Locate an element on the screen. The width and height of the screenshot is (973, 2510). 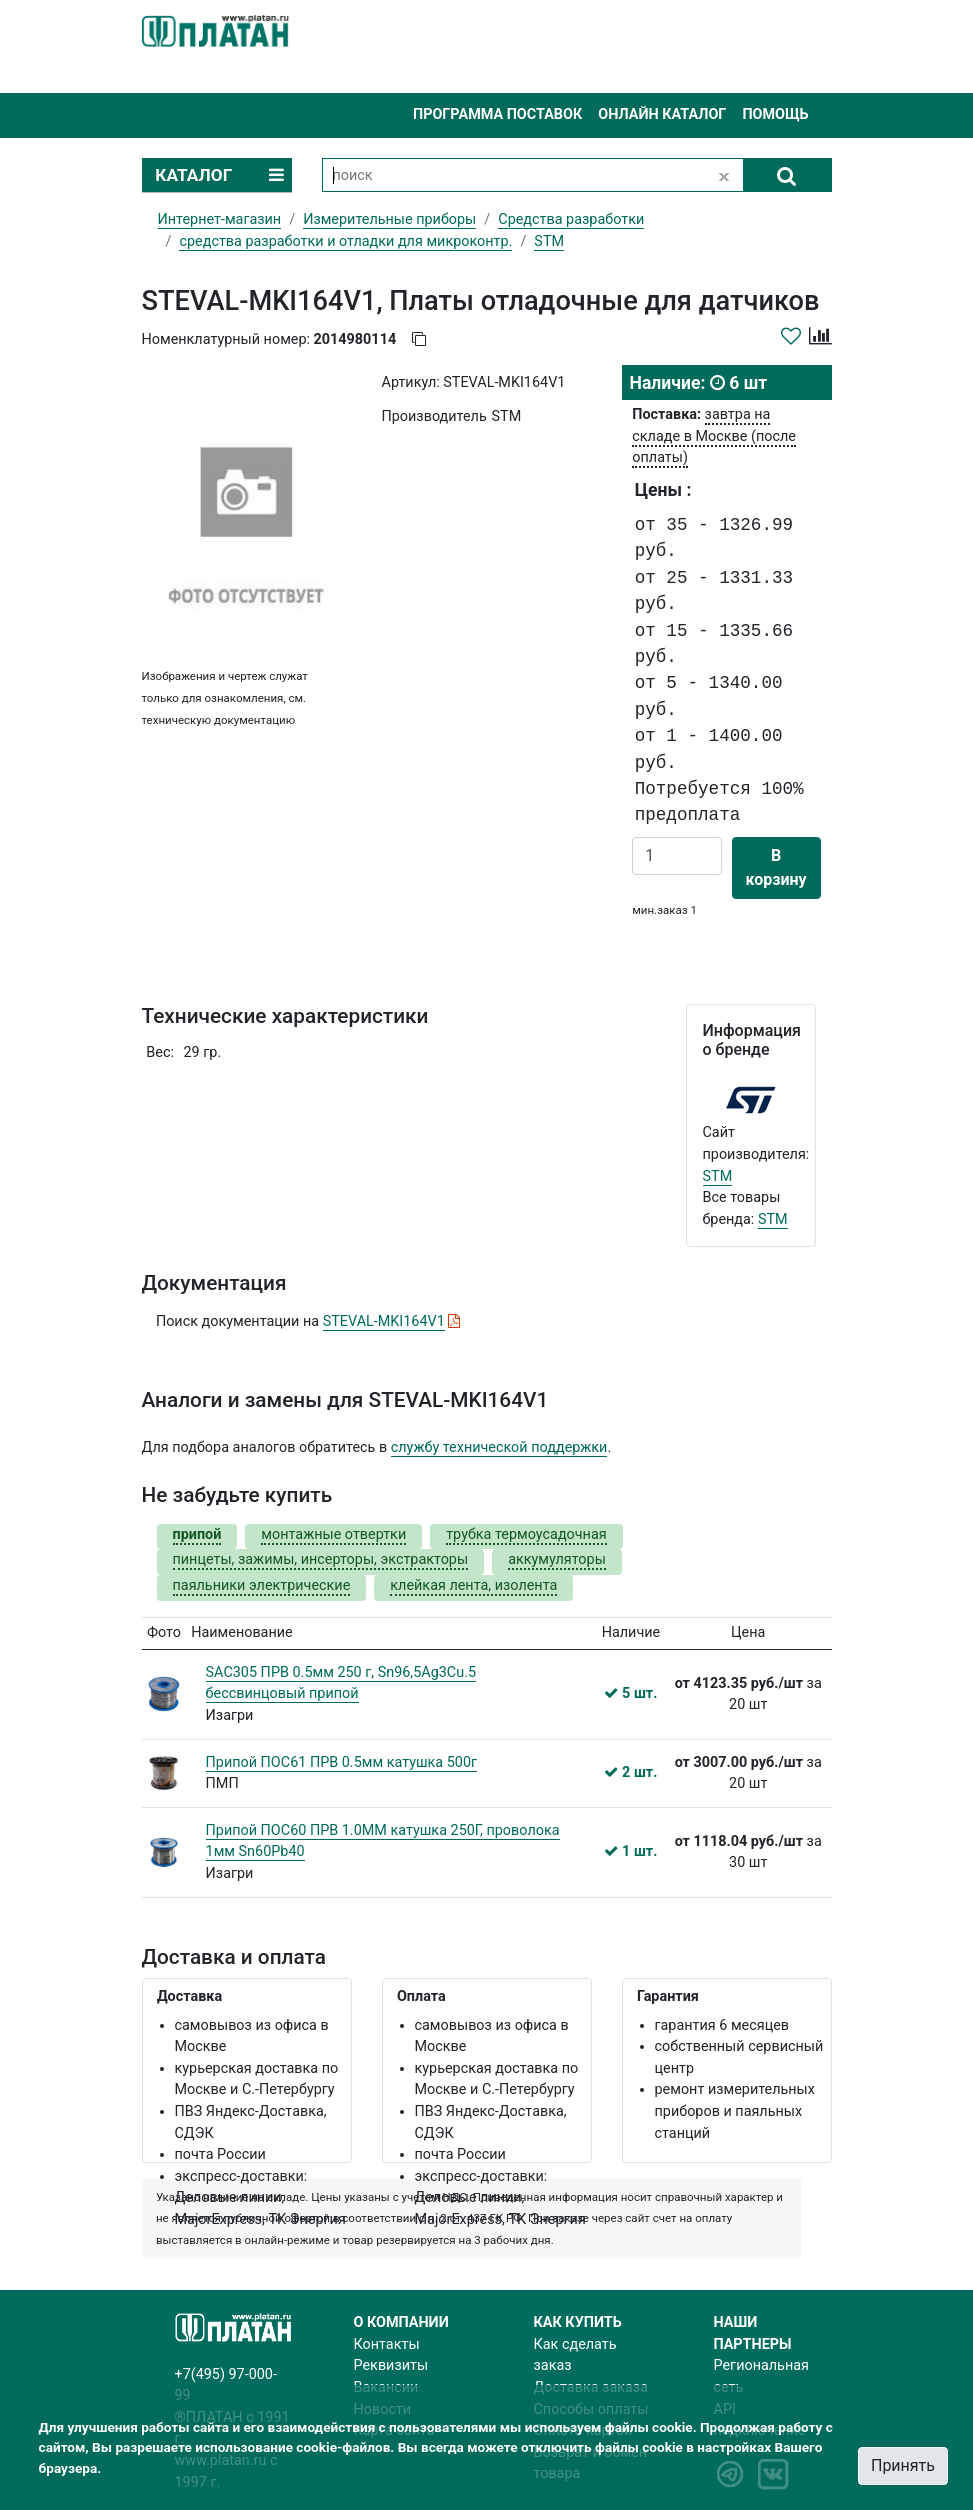
аккумуляторы is located at coordinates (557, 1559).